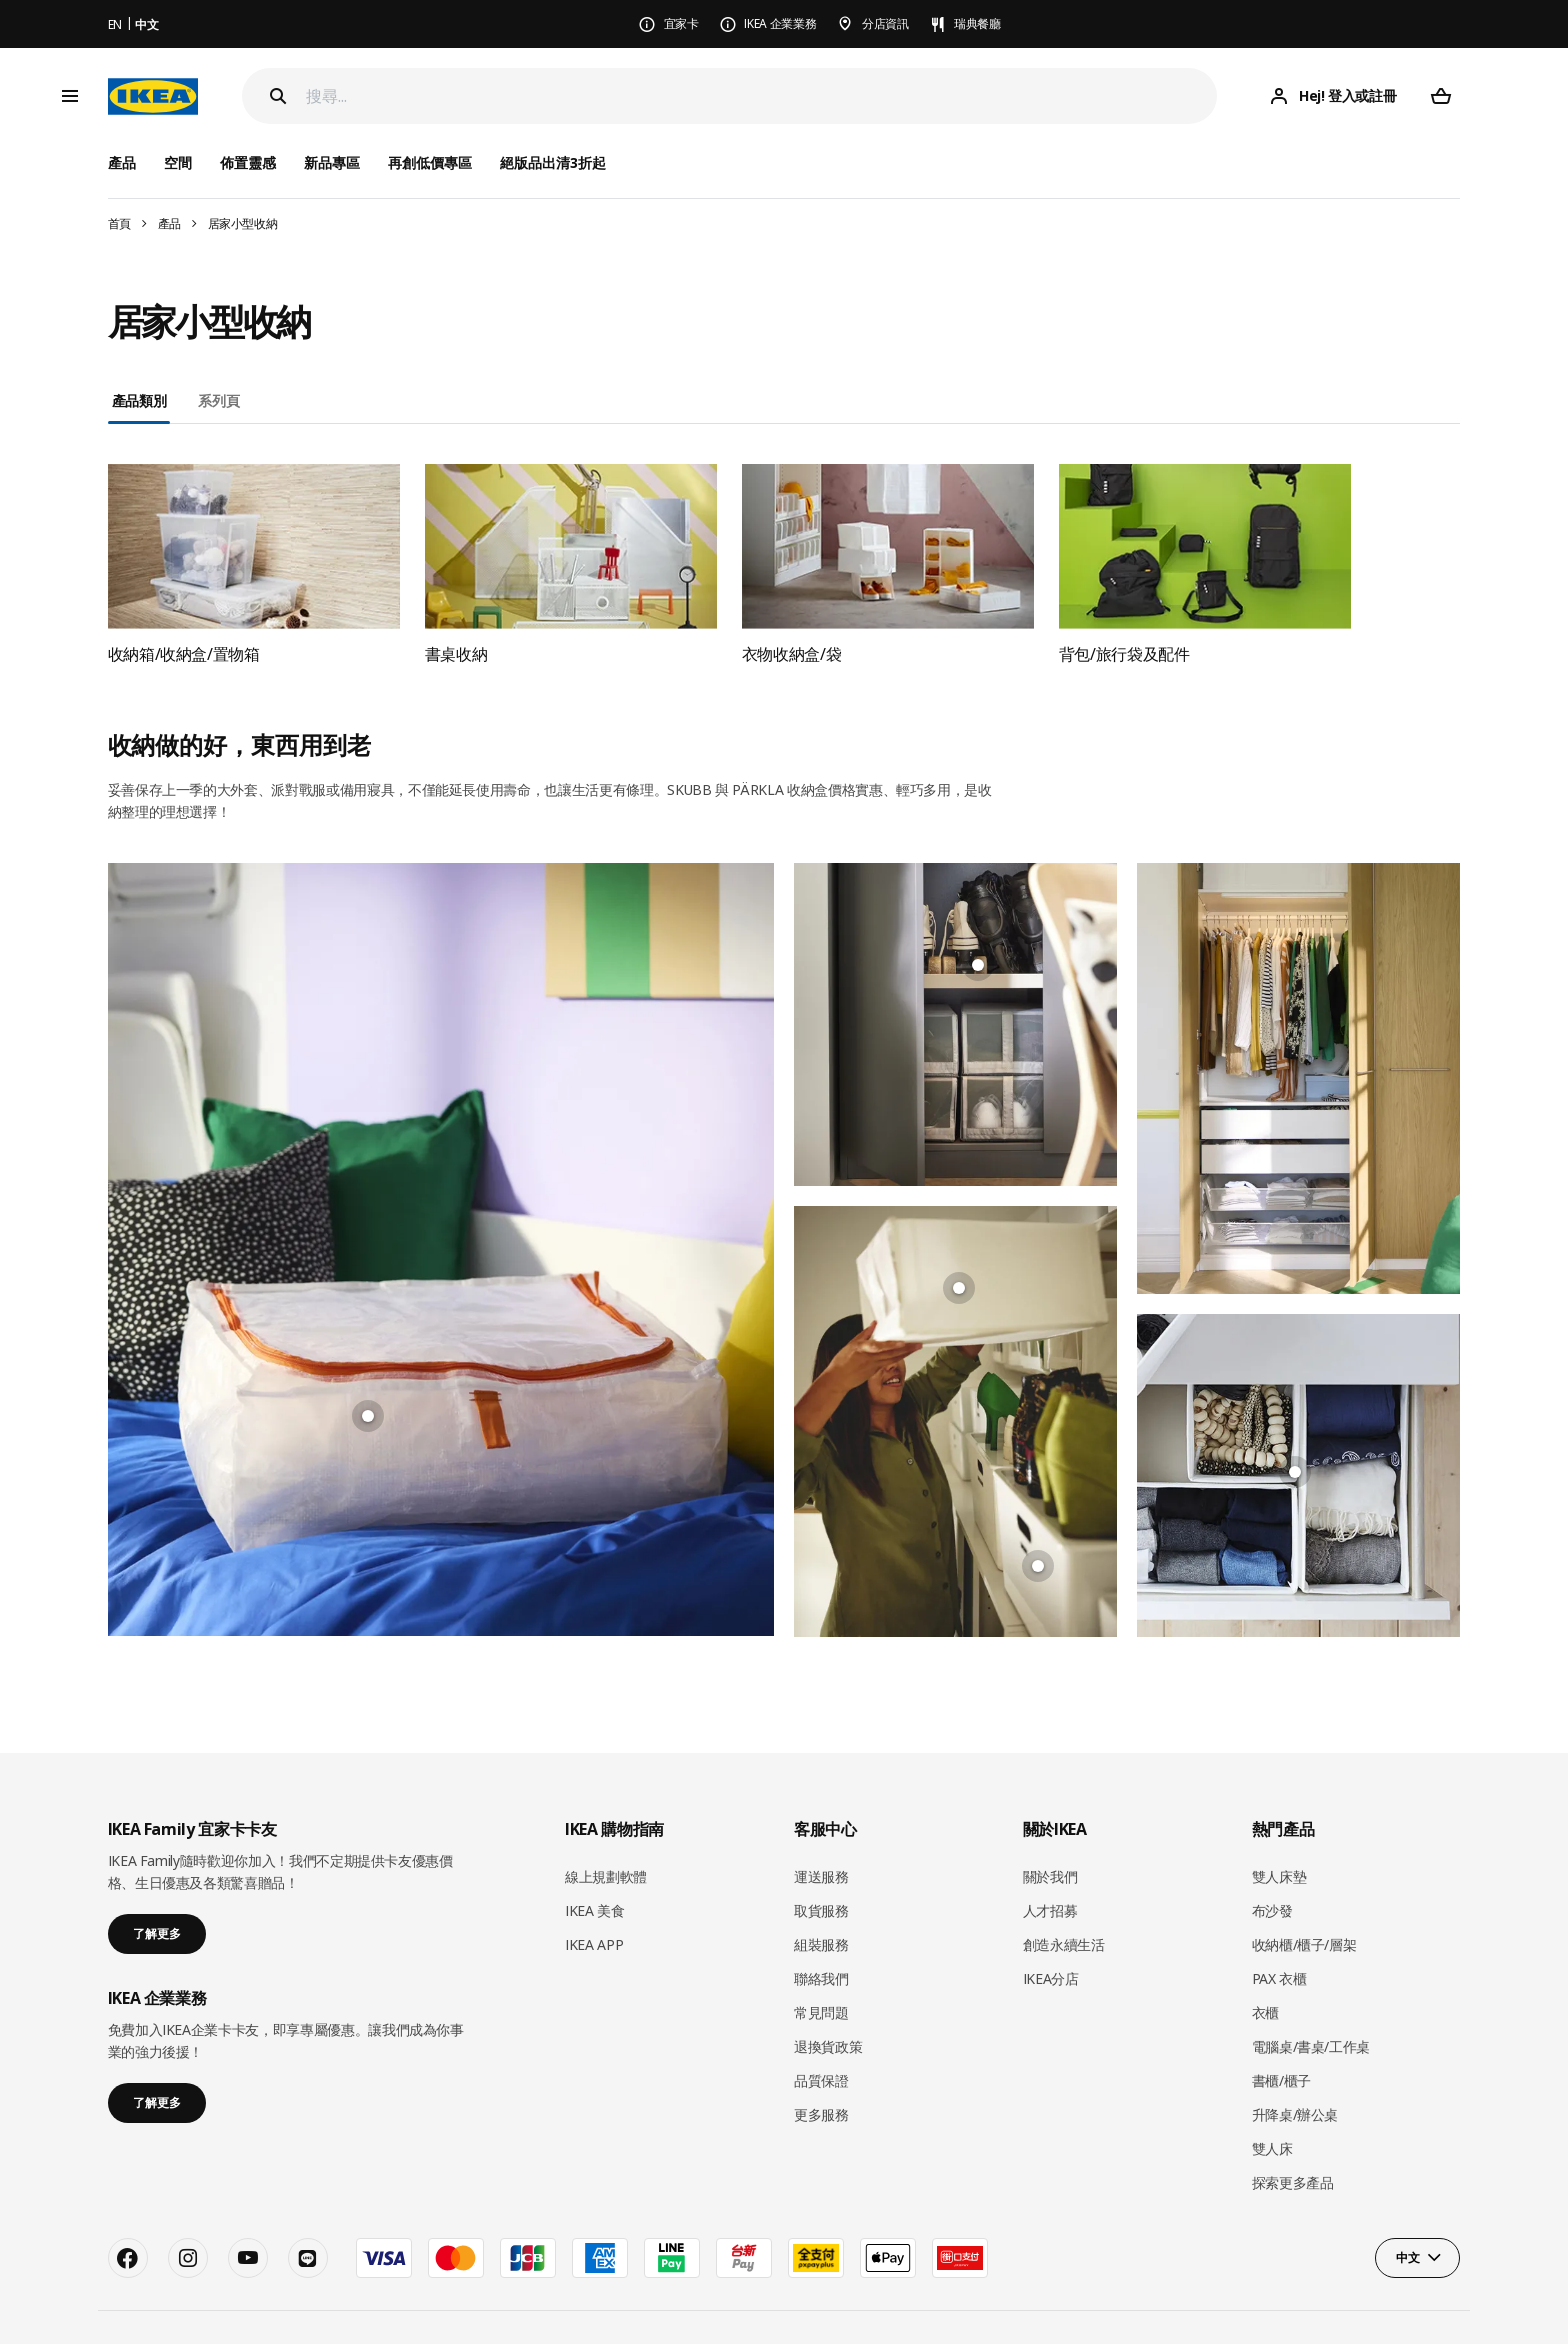 This screenshot has width=1568, height=2344. What do you see at coordinates (821, 1962) in the screenshot?
I see `常見問題` at bounding box center [821, 1962].